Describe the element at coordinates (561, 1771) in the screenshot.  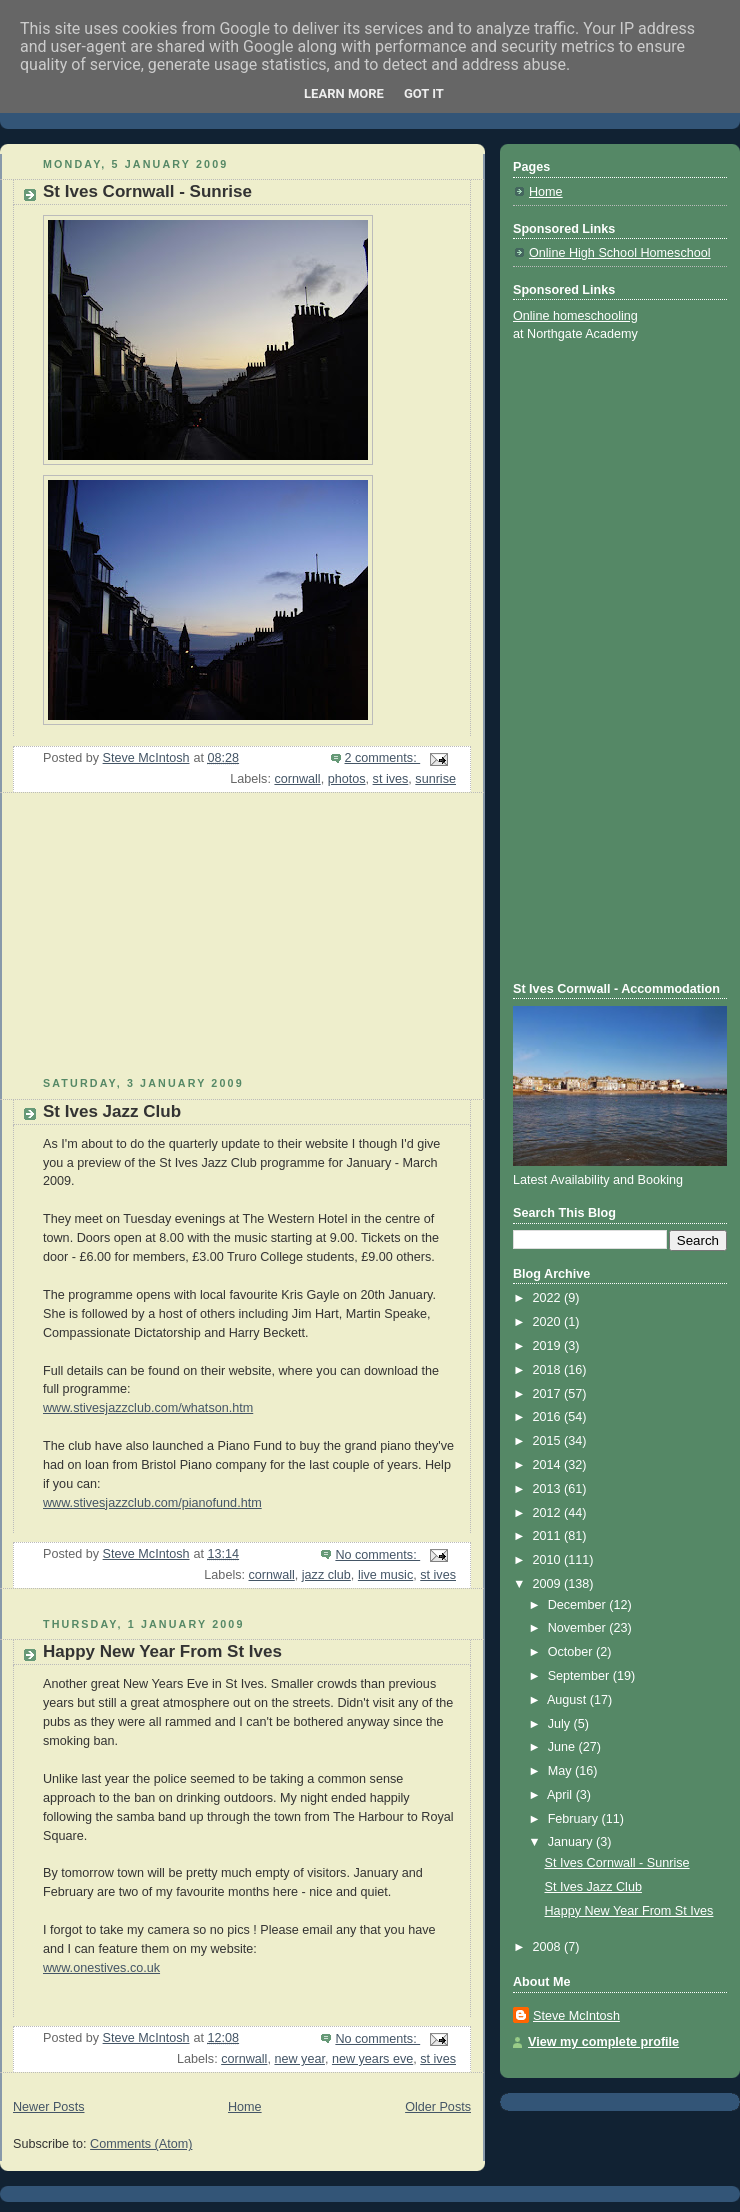
I see `May` at that location.